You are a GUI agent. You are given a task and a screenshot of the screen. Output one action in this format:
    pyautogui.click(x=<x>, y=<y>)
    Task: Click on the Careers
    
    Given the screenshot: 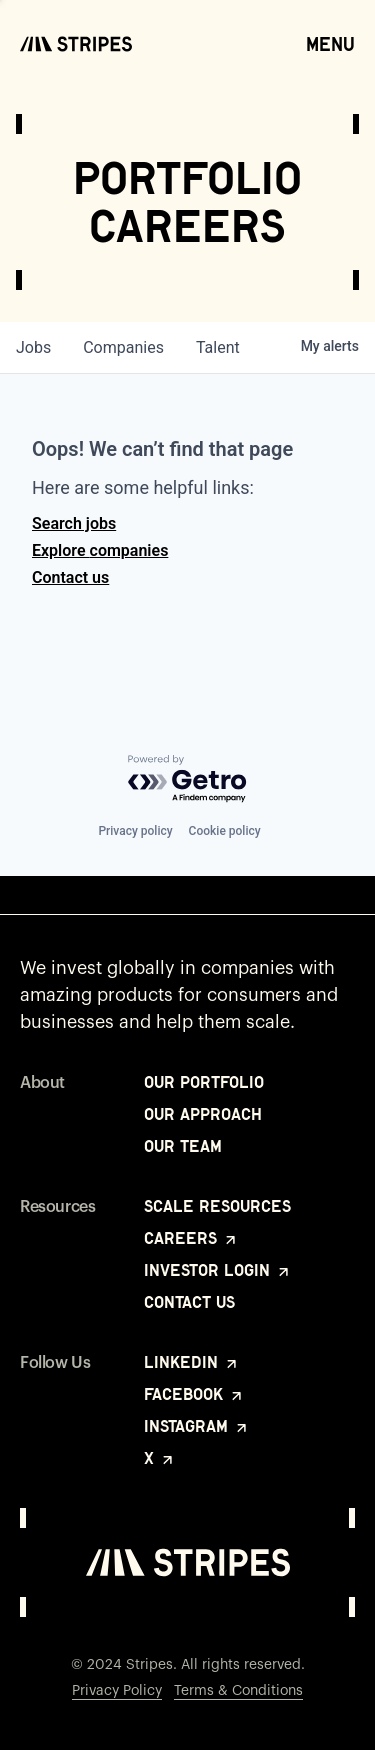 What is the action you would take?
    pyautogui.click(x=191, y=1238)
    